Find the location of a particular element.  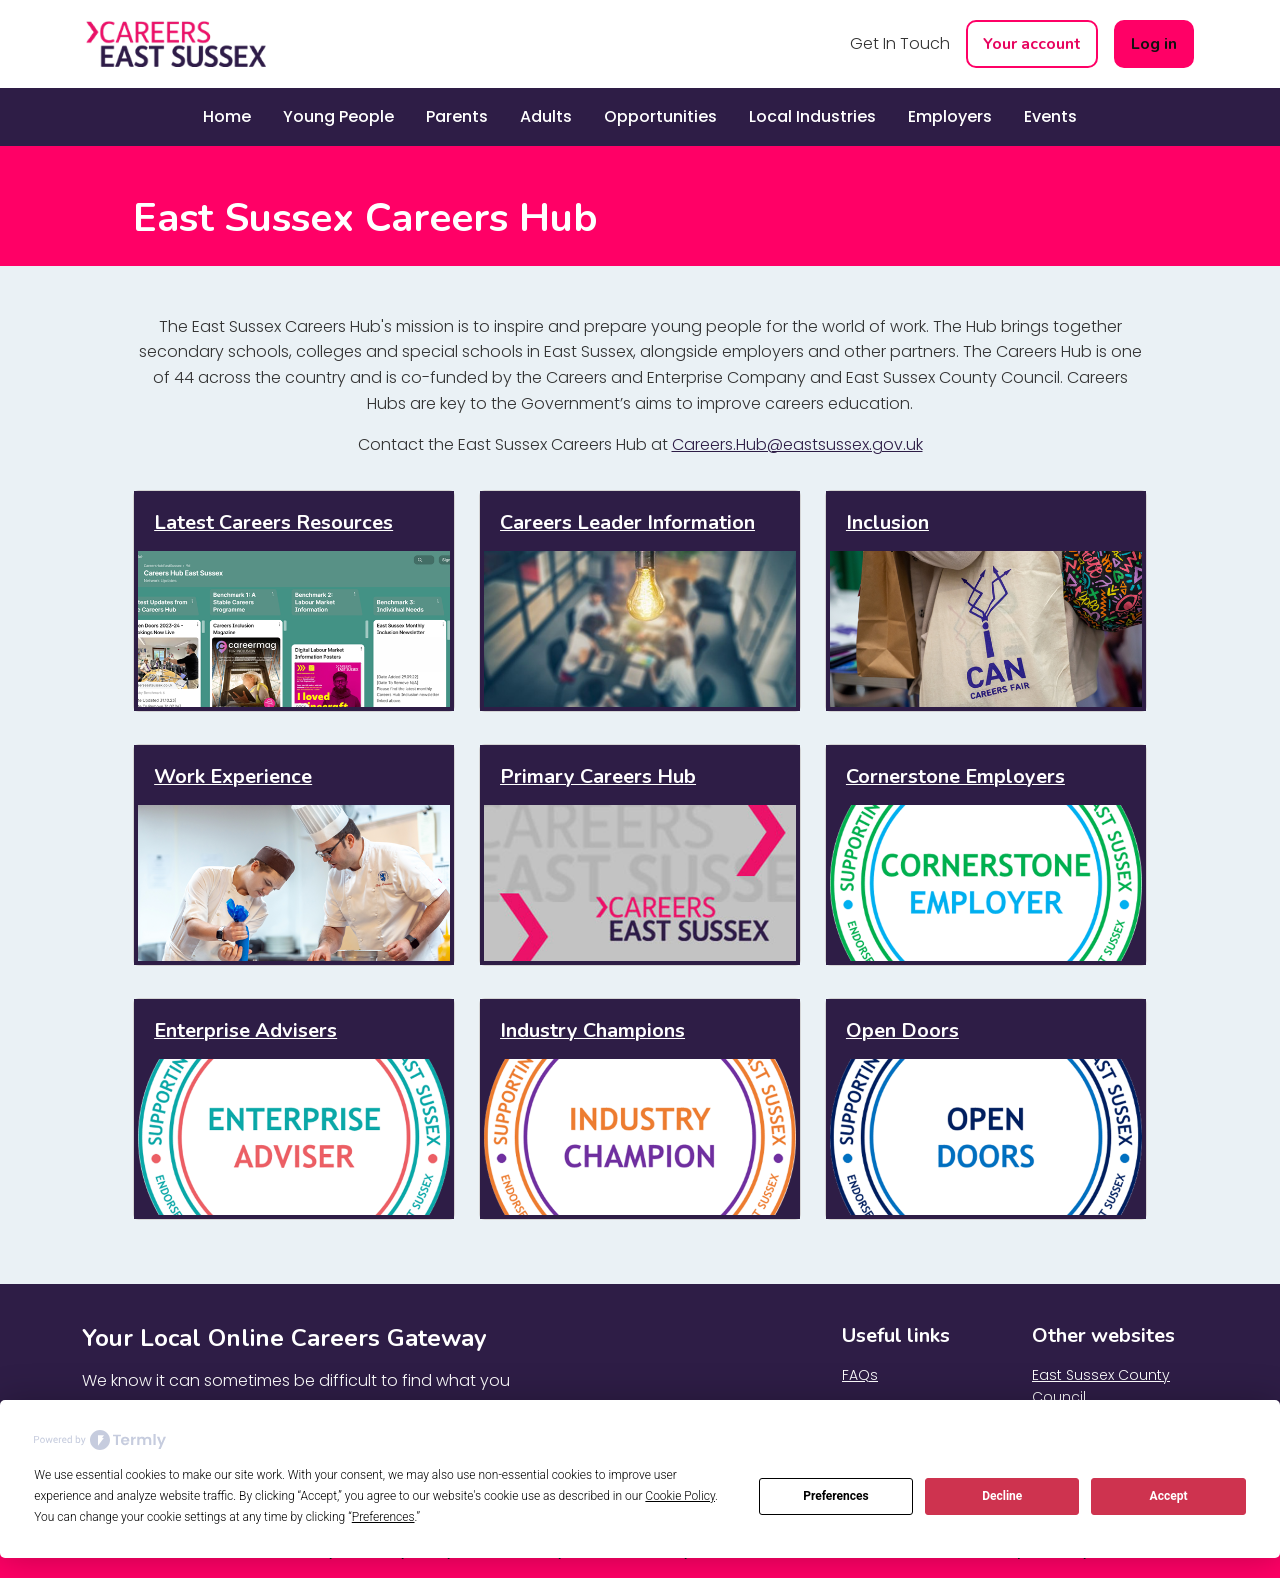

FAQs is located at coordinates (860, 1375).